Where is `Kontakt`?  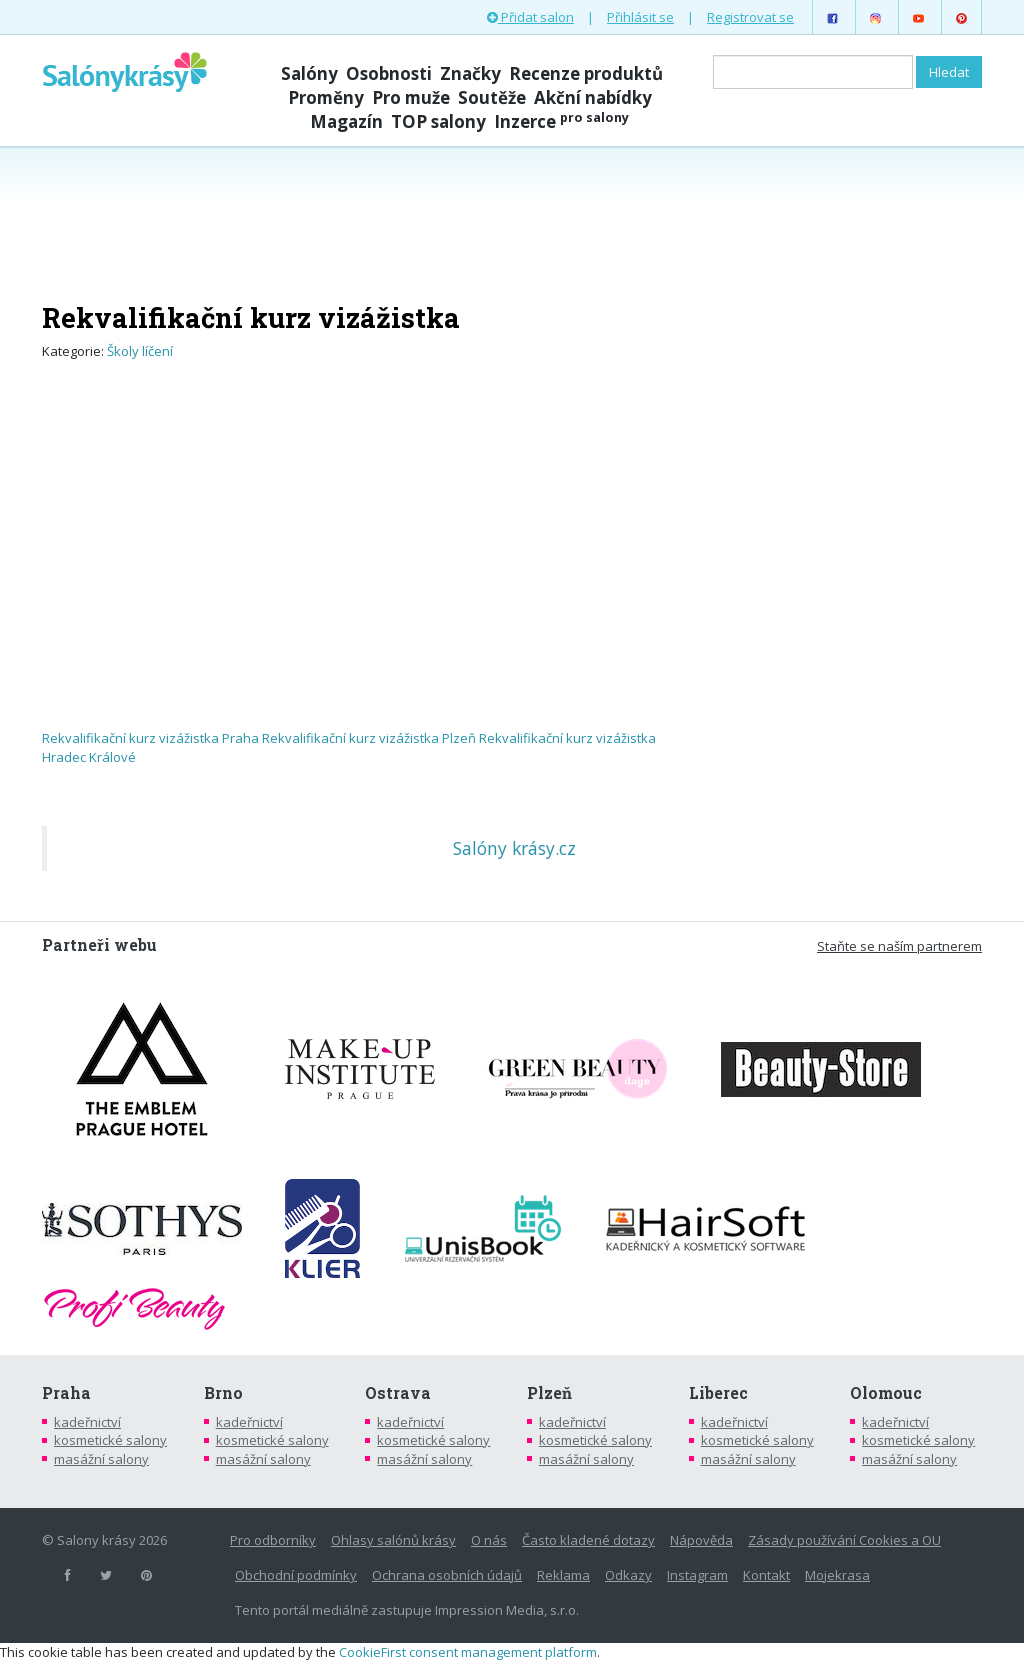 Kontakt is located at coordinates (766, 1575).